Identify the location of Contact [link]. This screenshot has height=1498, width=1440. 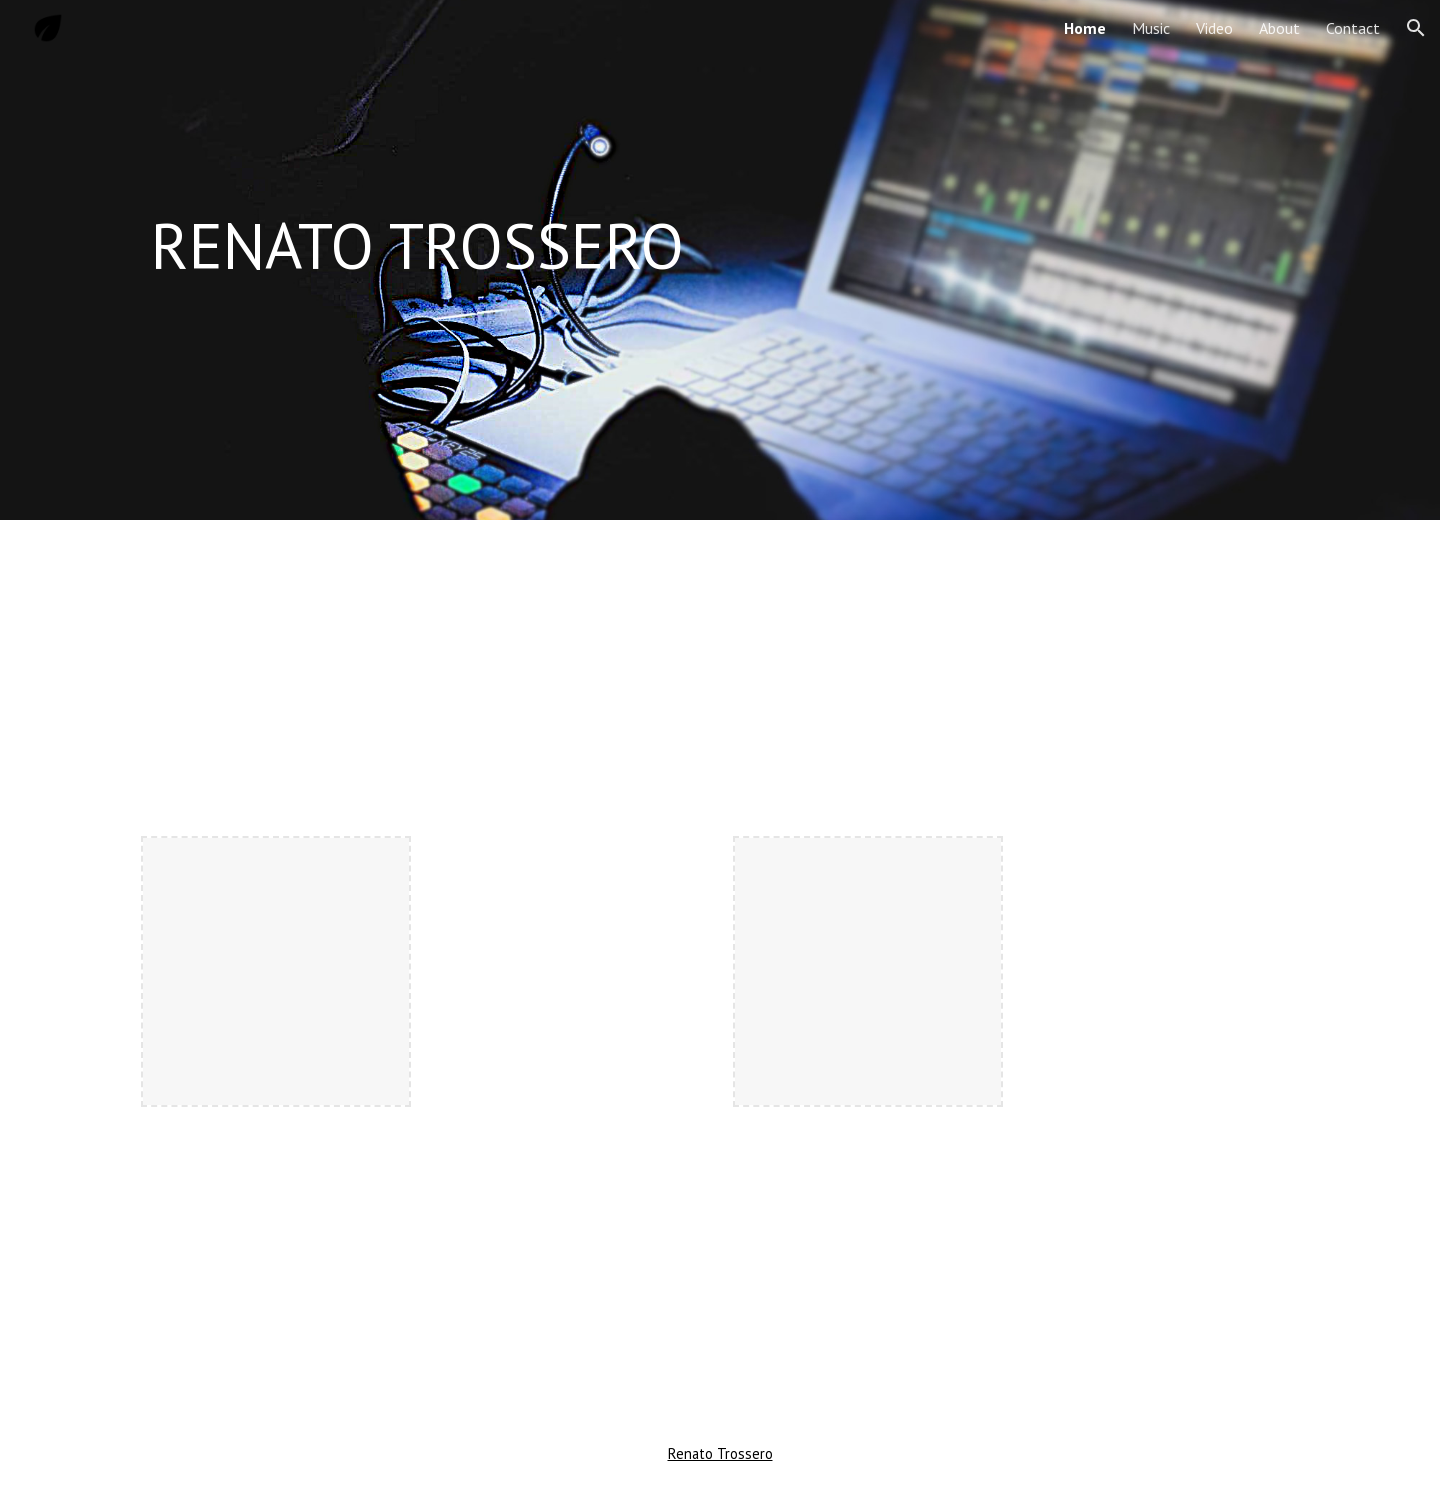
(1353, 28).